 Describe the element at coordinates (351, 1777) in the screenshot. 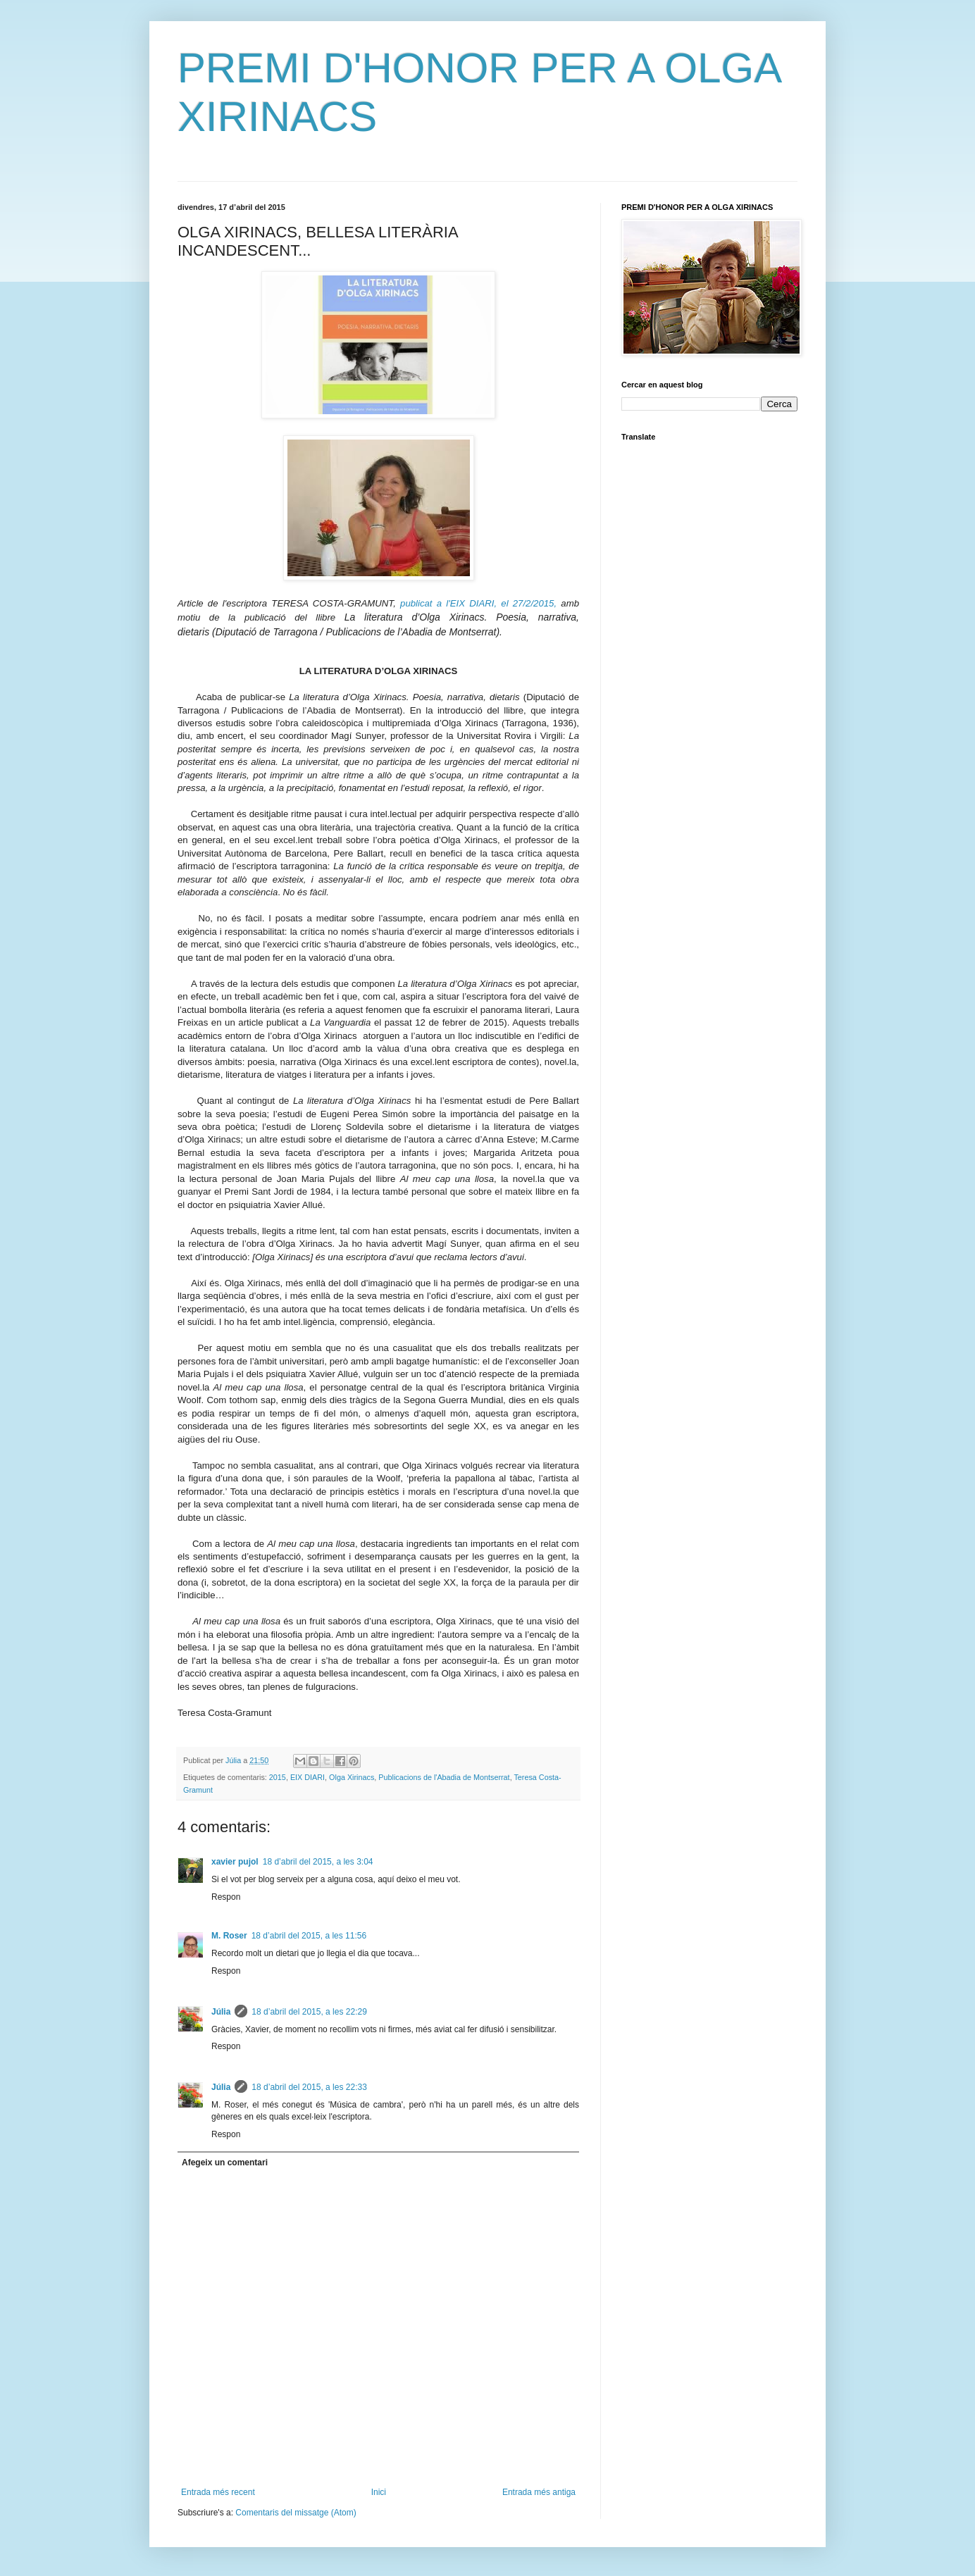

I see `Olga Xirinacs` at that location.